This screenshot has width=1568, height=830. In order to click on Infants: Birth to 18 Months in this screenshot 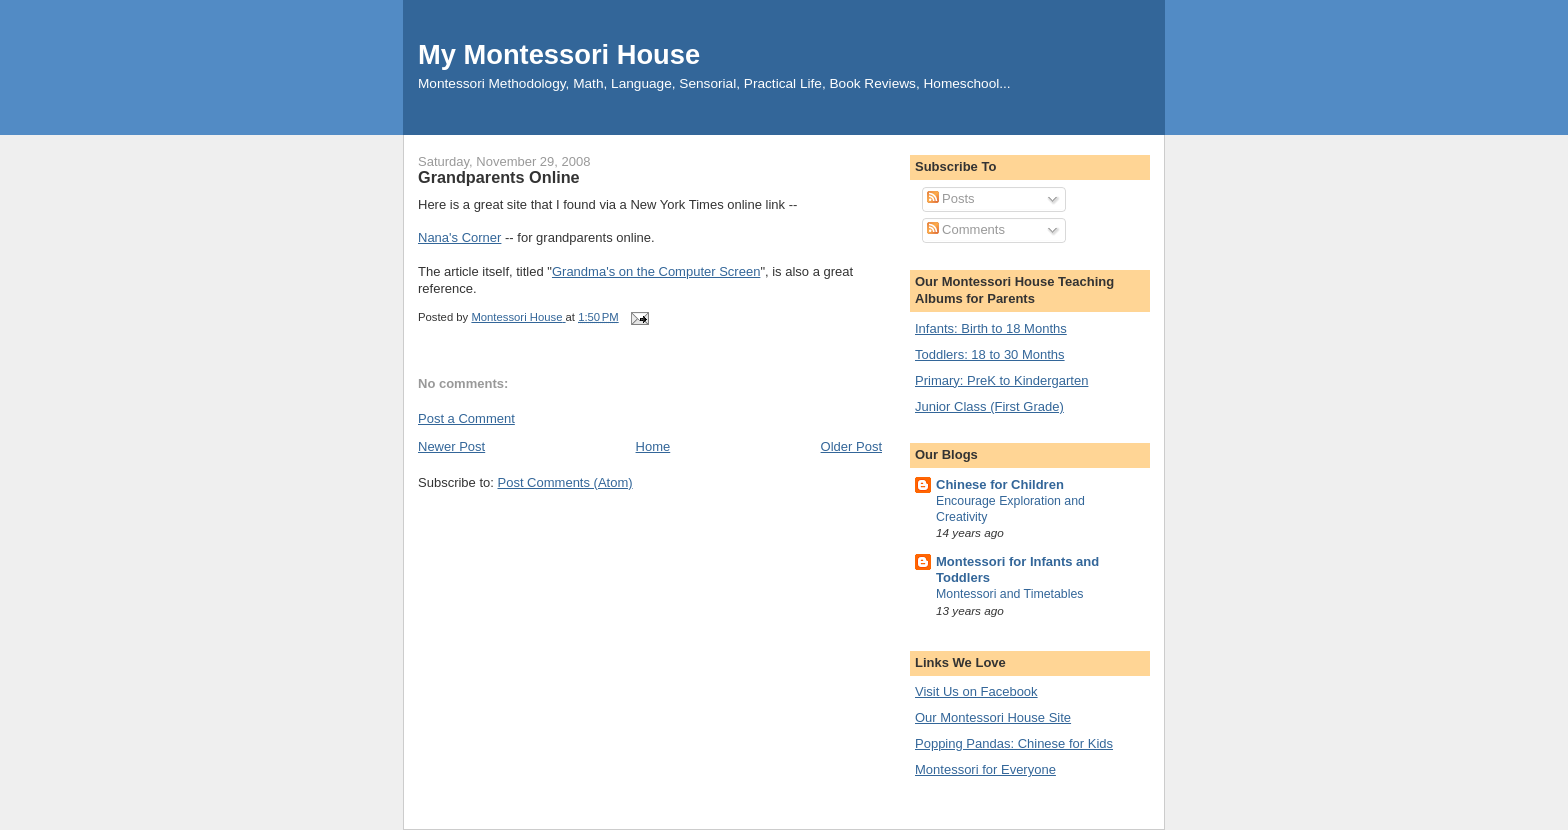, I will do `click(991, 328)`.